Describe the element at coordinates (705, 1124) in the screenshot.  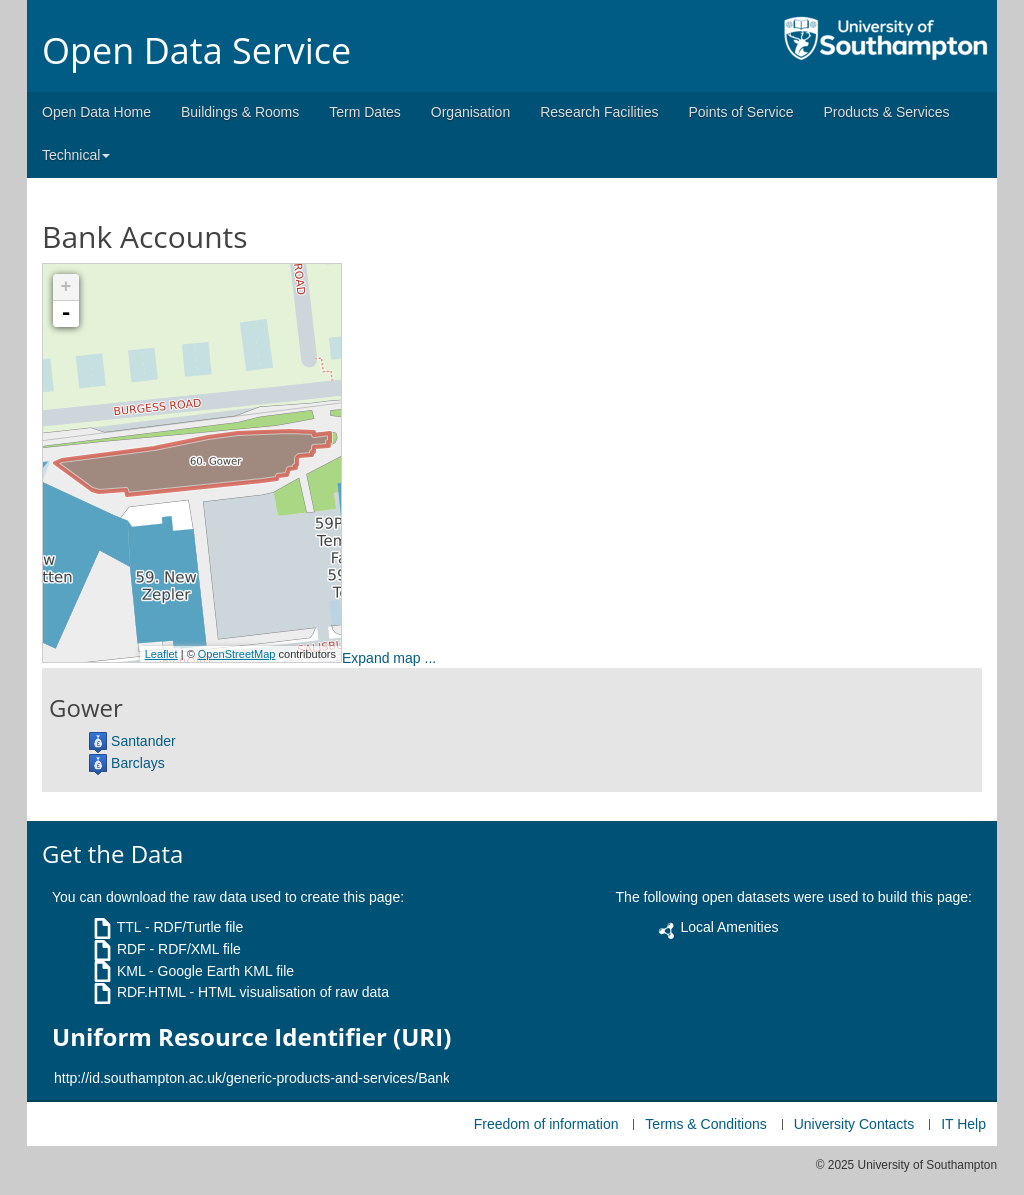
I see `Terms & Conditions` at that location.